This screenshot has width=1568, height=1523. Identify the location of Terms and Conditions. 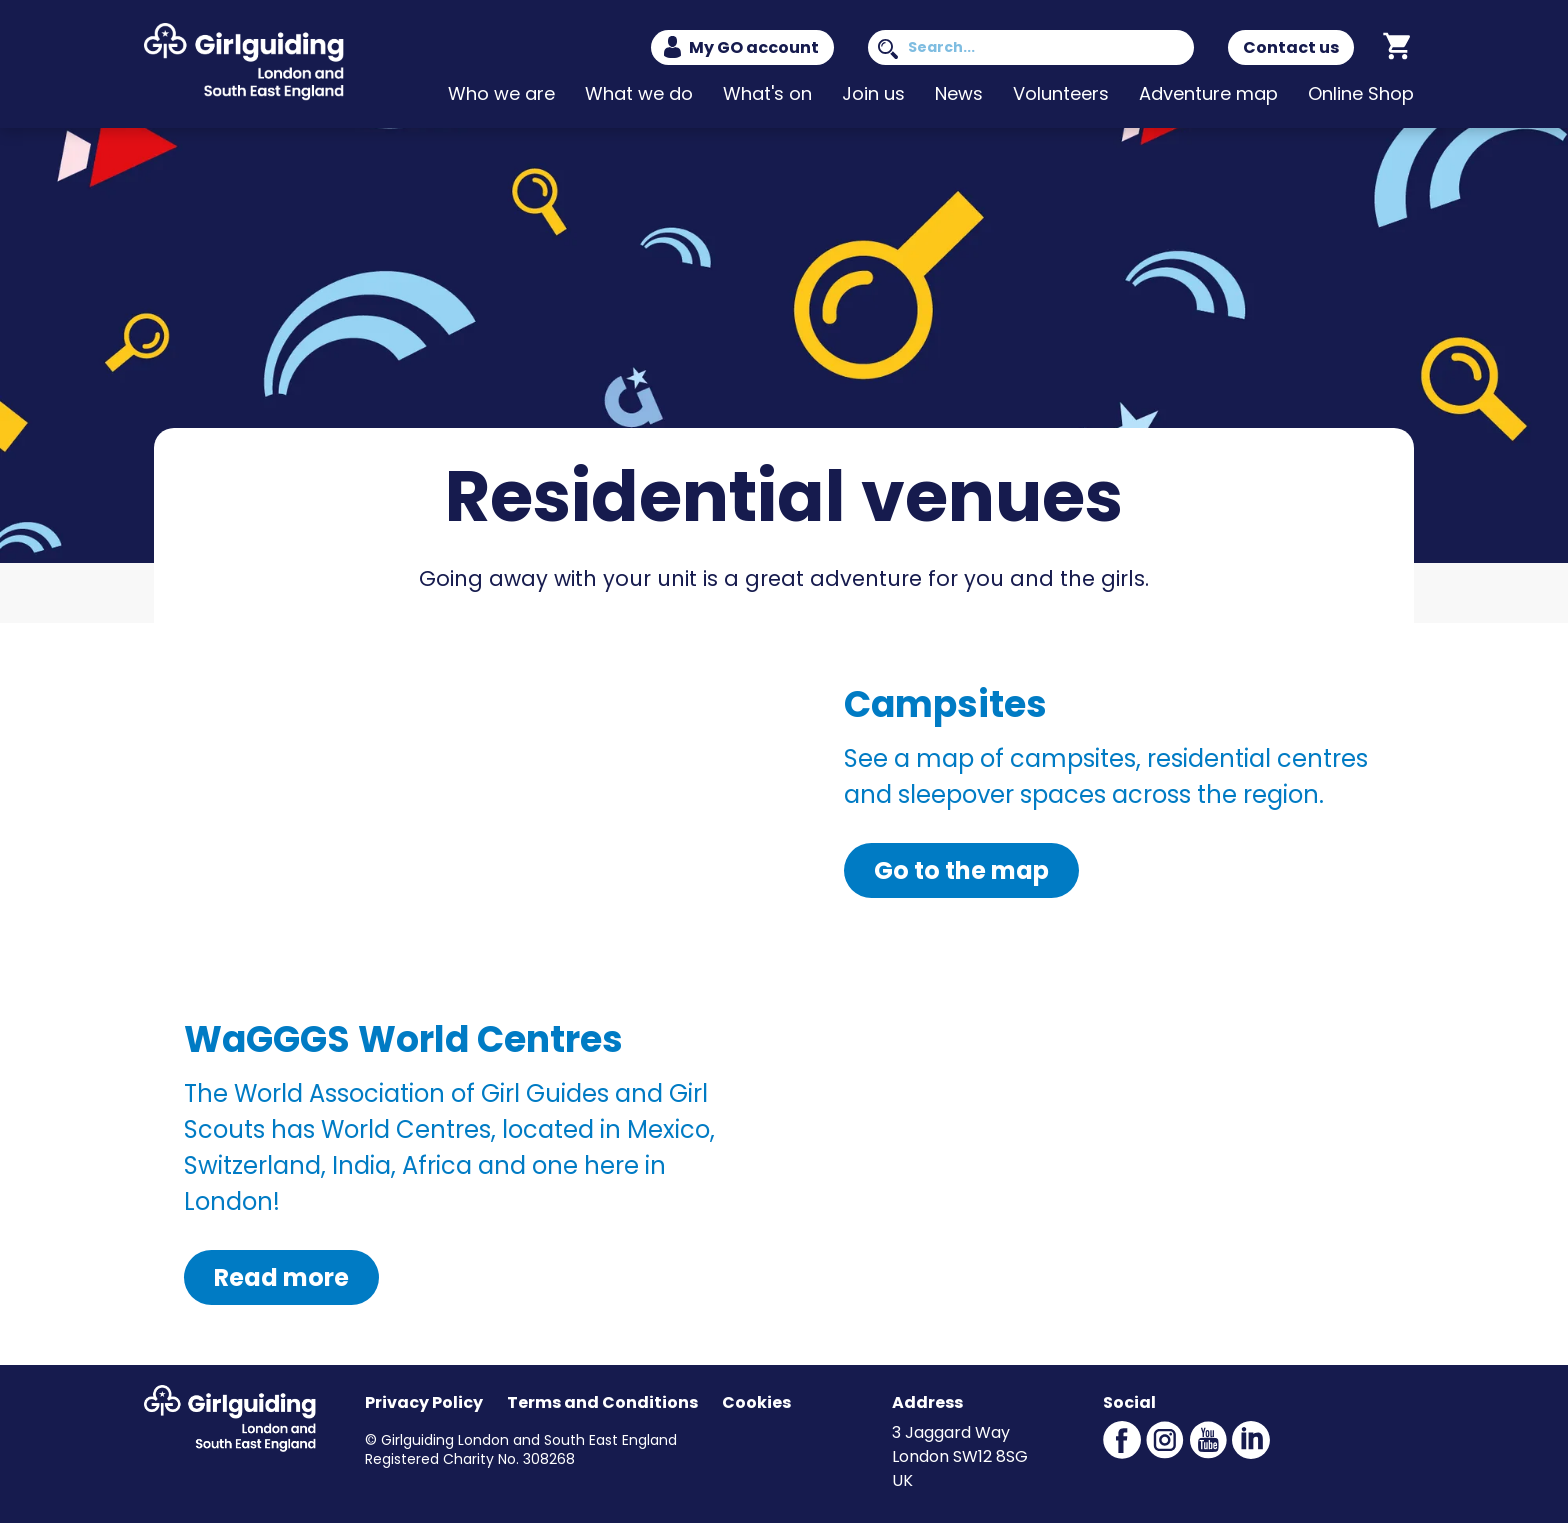
(602, 1402).